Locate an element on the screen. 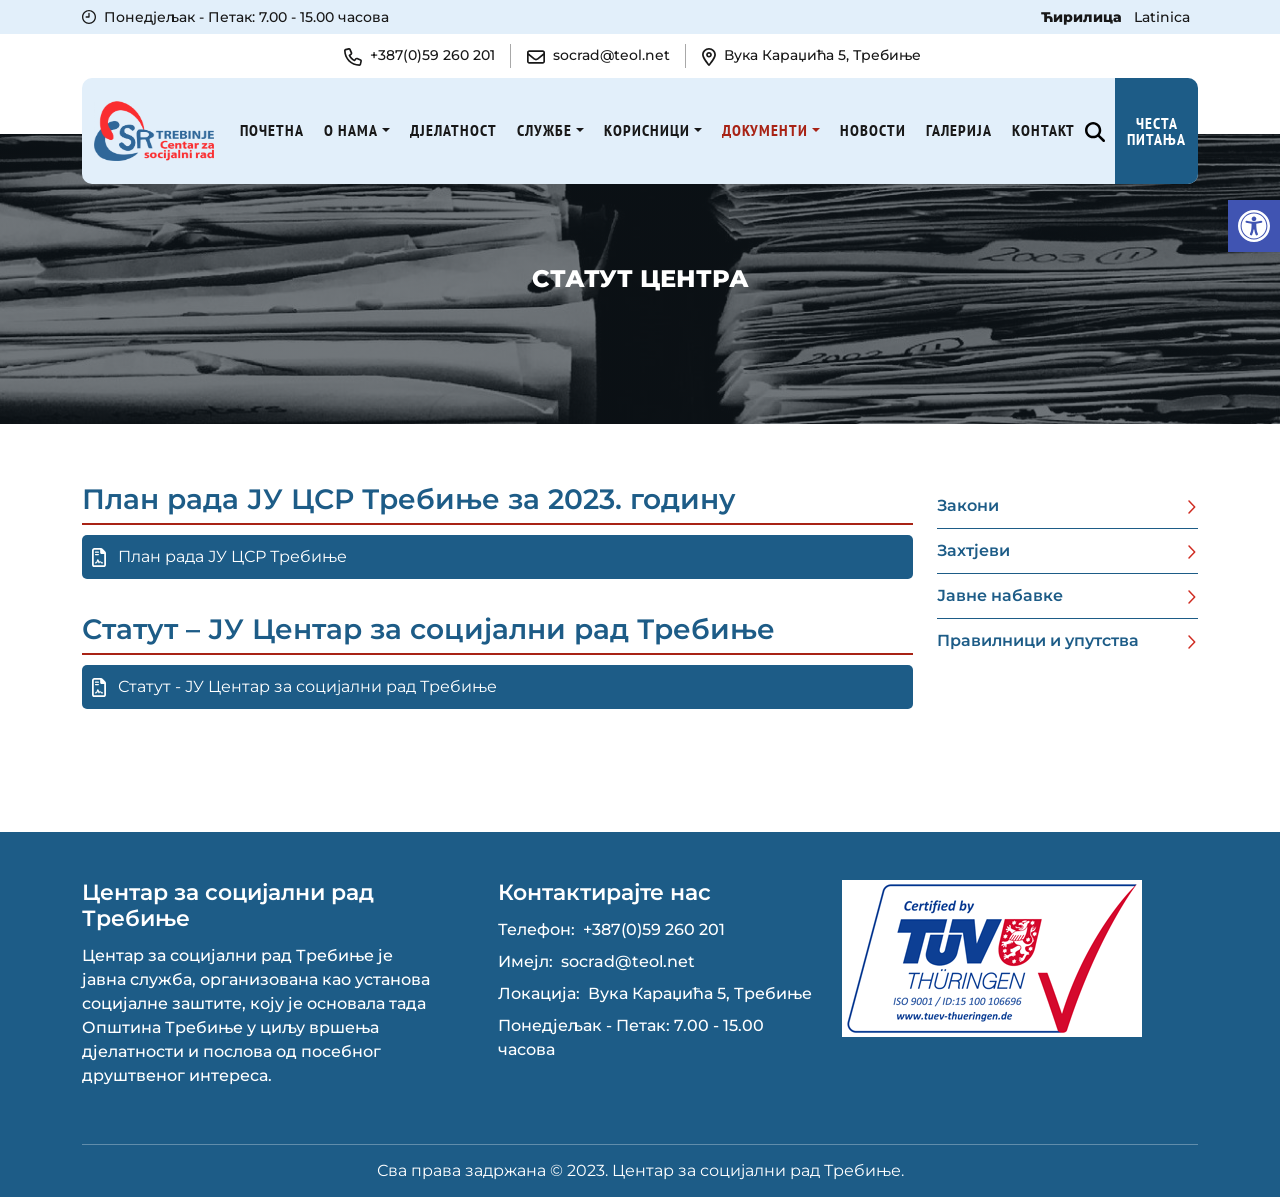 Image resolution: width=1280 pixels, height=1197 pixels. Захтјеви is located at coordinates (973, 550).